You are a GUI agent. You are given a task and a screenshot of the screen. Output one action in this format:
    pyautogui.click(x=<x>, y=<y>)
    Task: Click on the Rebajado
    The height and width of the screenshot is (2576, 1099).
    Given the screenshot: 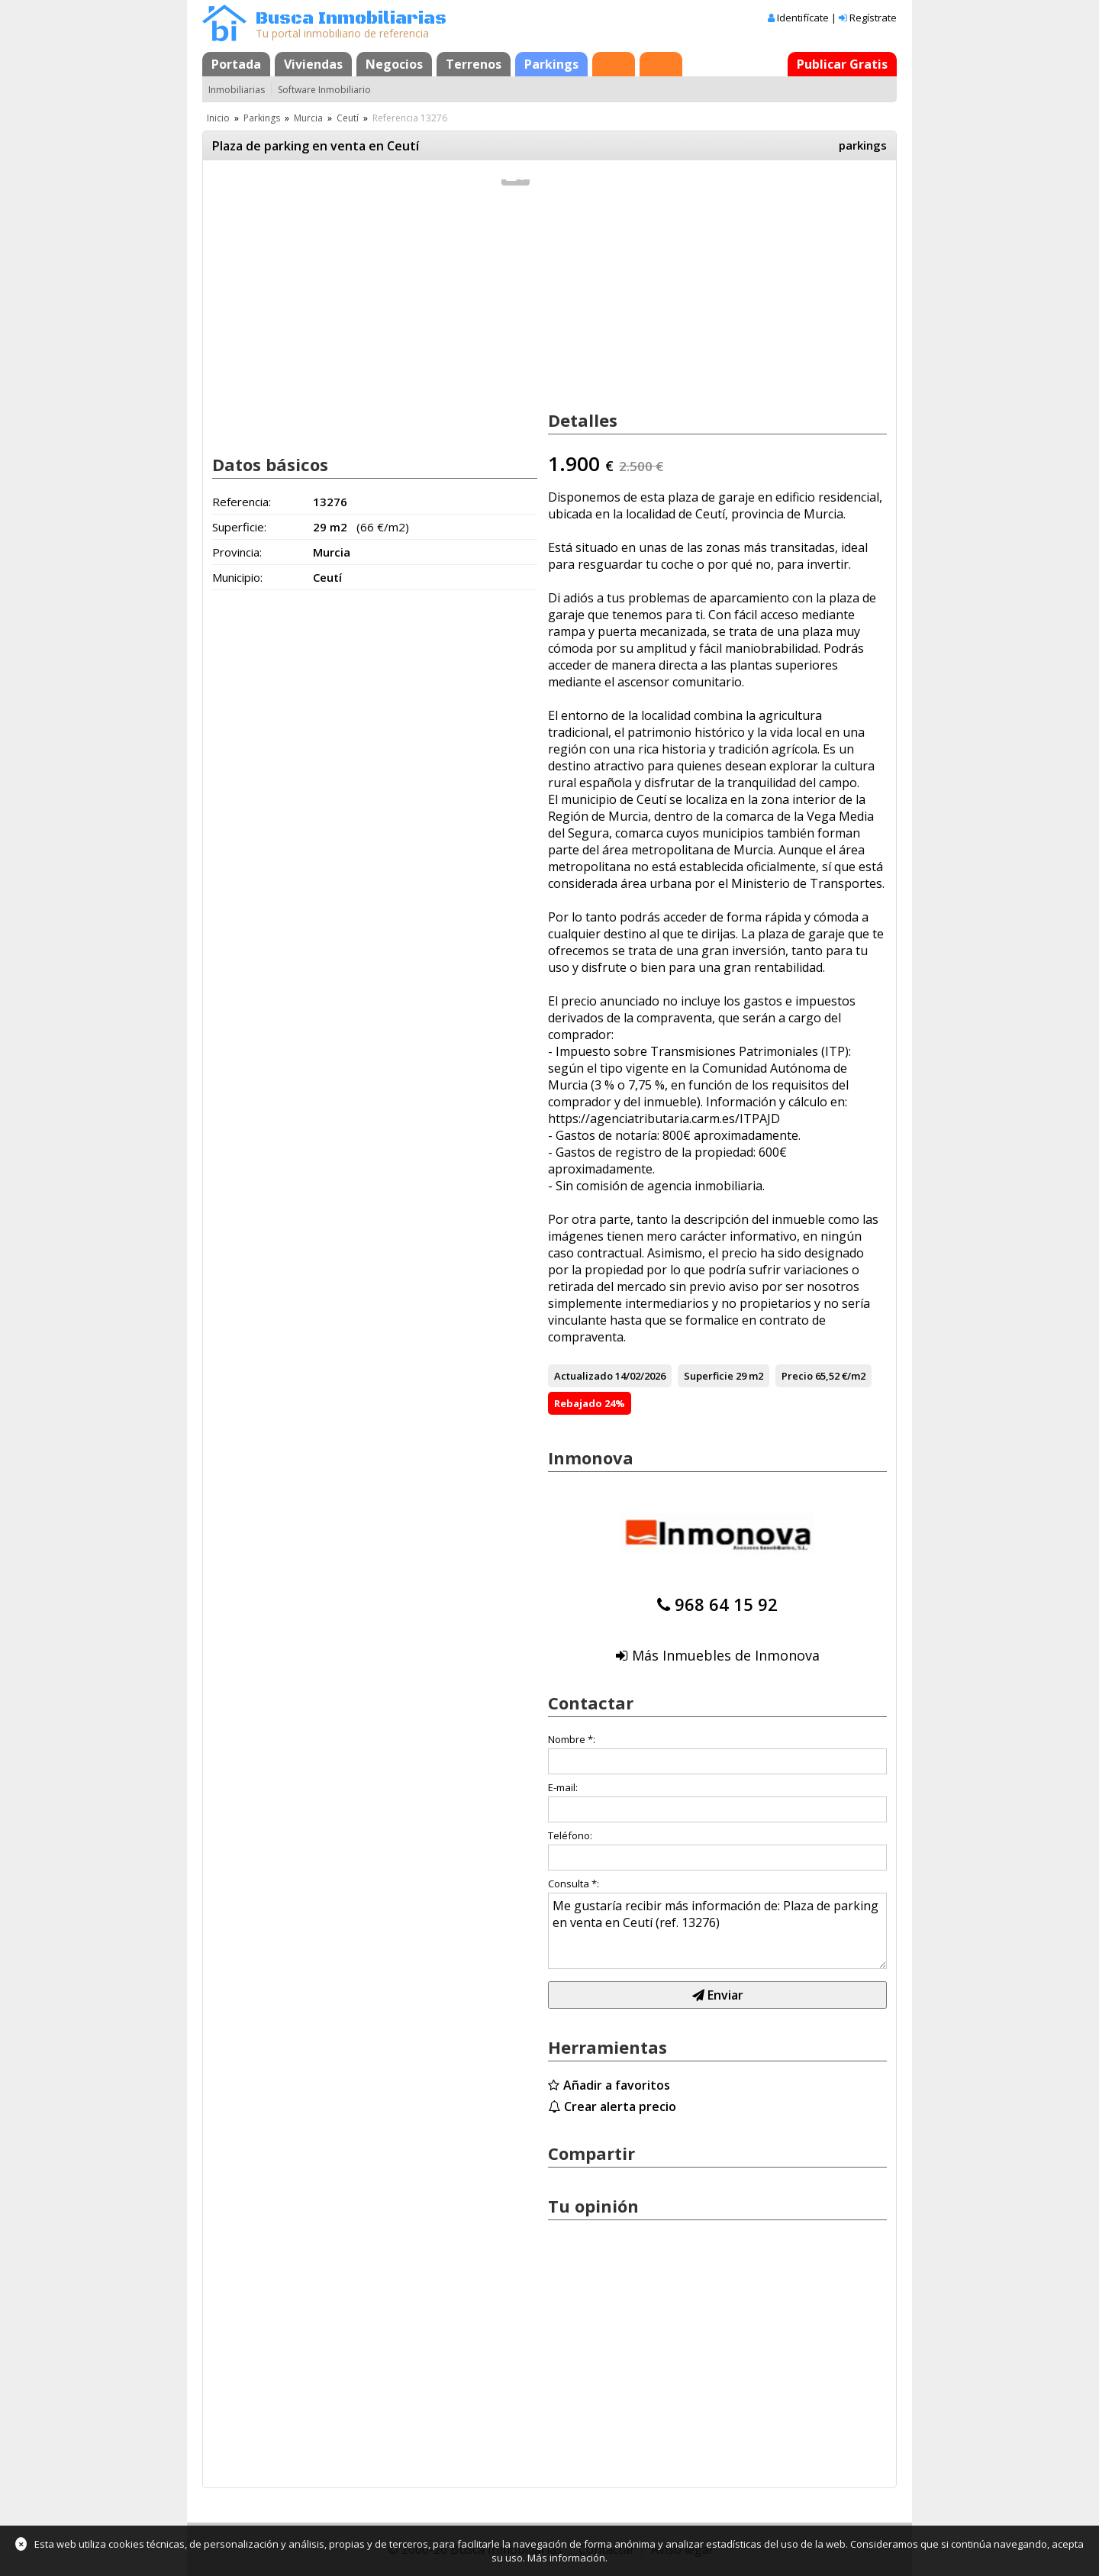 What is the action you would take?
    pyautogui.click(x=578, y=1403)
    